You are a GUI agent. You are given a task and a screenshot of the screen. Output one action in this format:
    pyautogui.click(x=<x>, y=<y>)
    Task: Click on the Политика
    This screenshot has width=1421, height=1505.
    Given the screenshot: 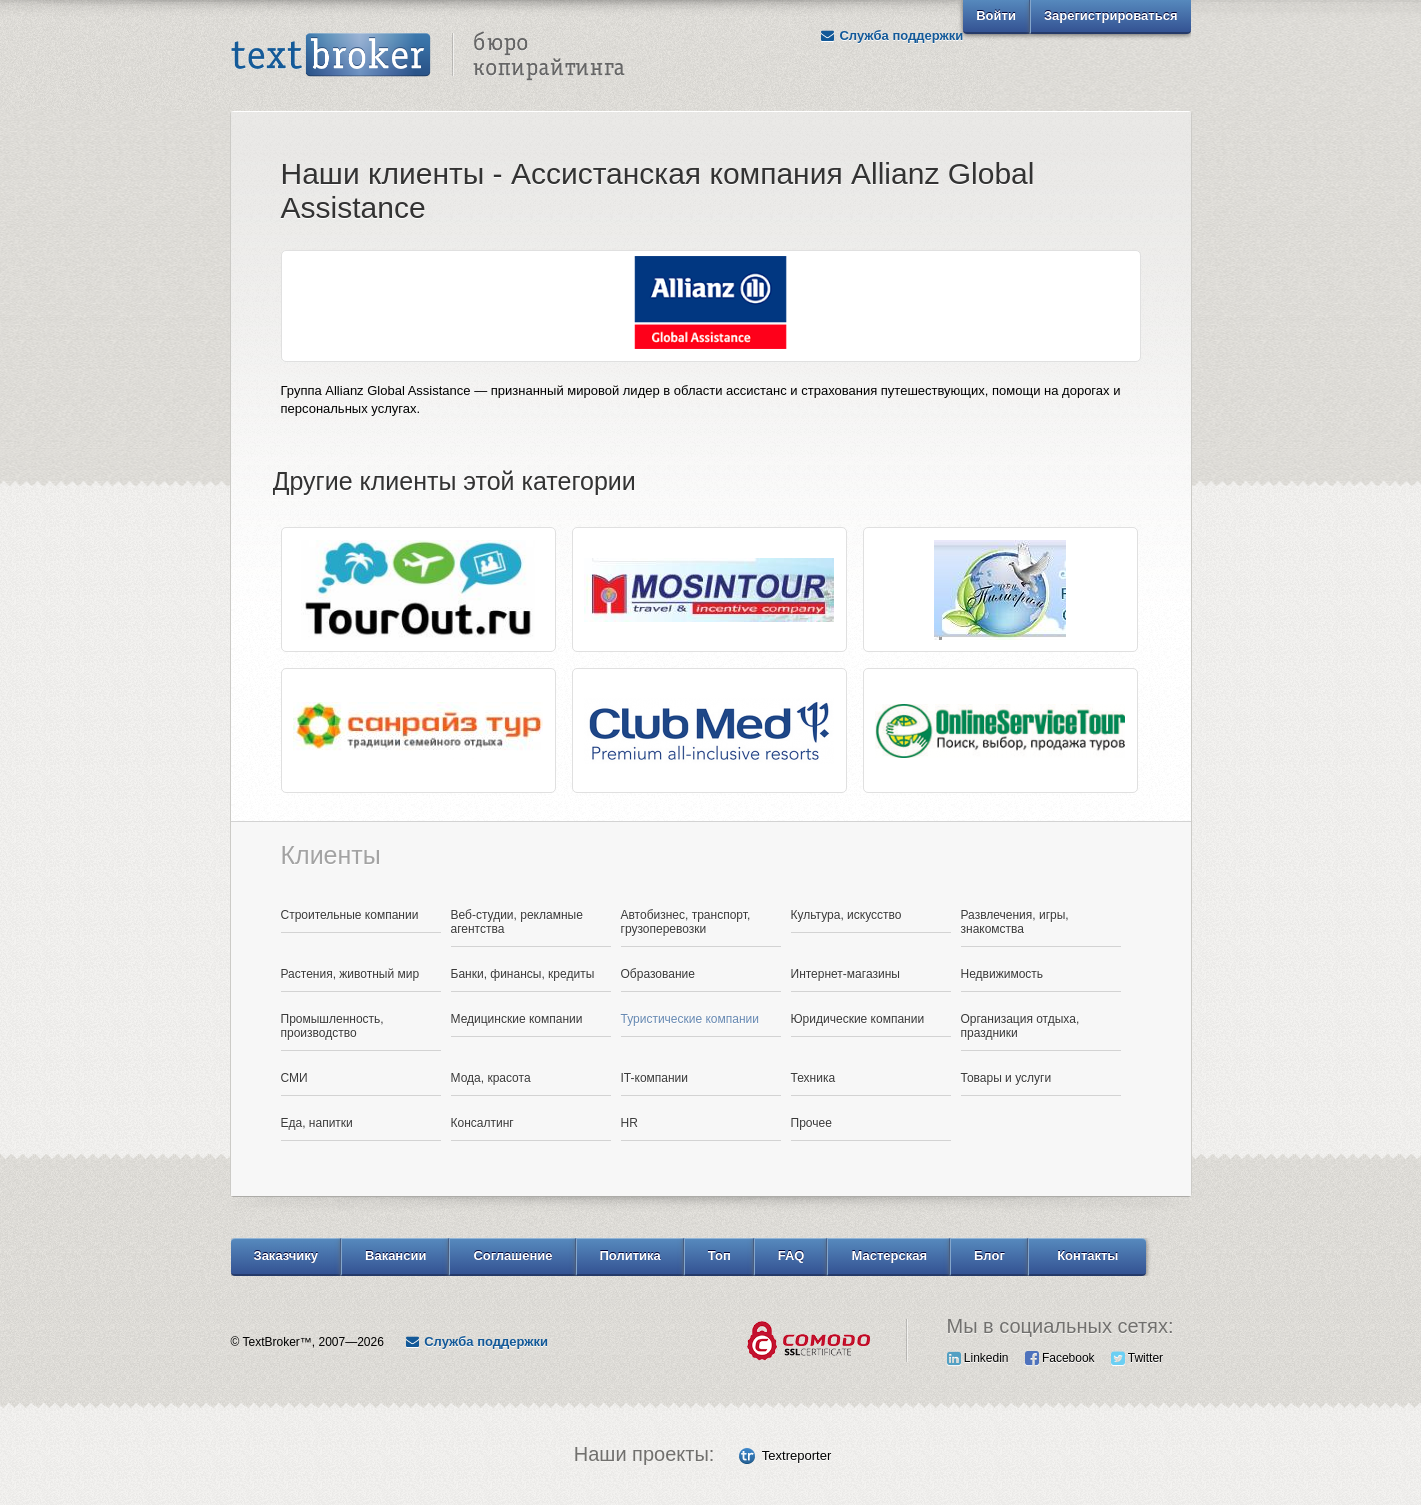 What is the action you would take?
    pyautogui.click(x=630, y=1255)
    